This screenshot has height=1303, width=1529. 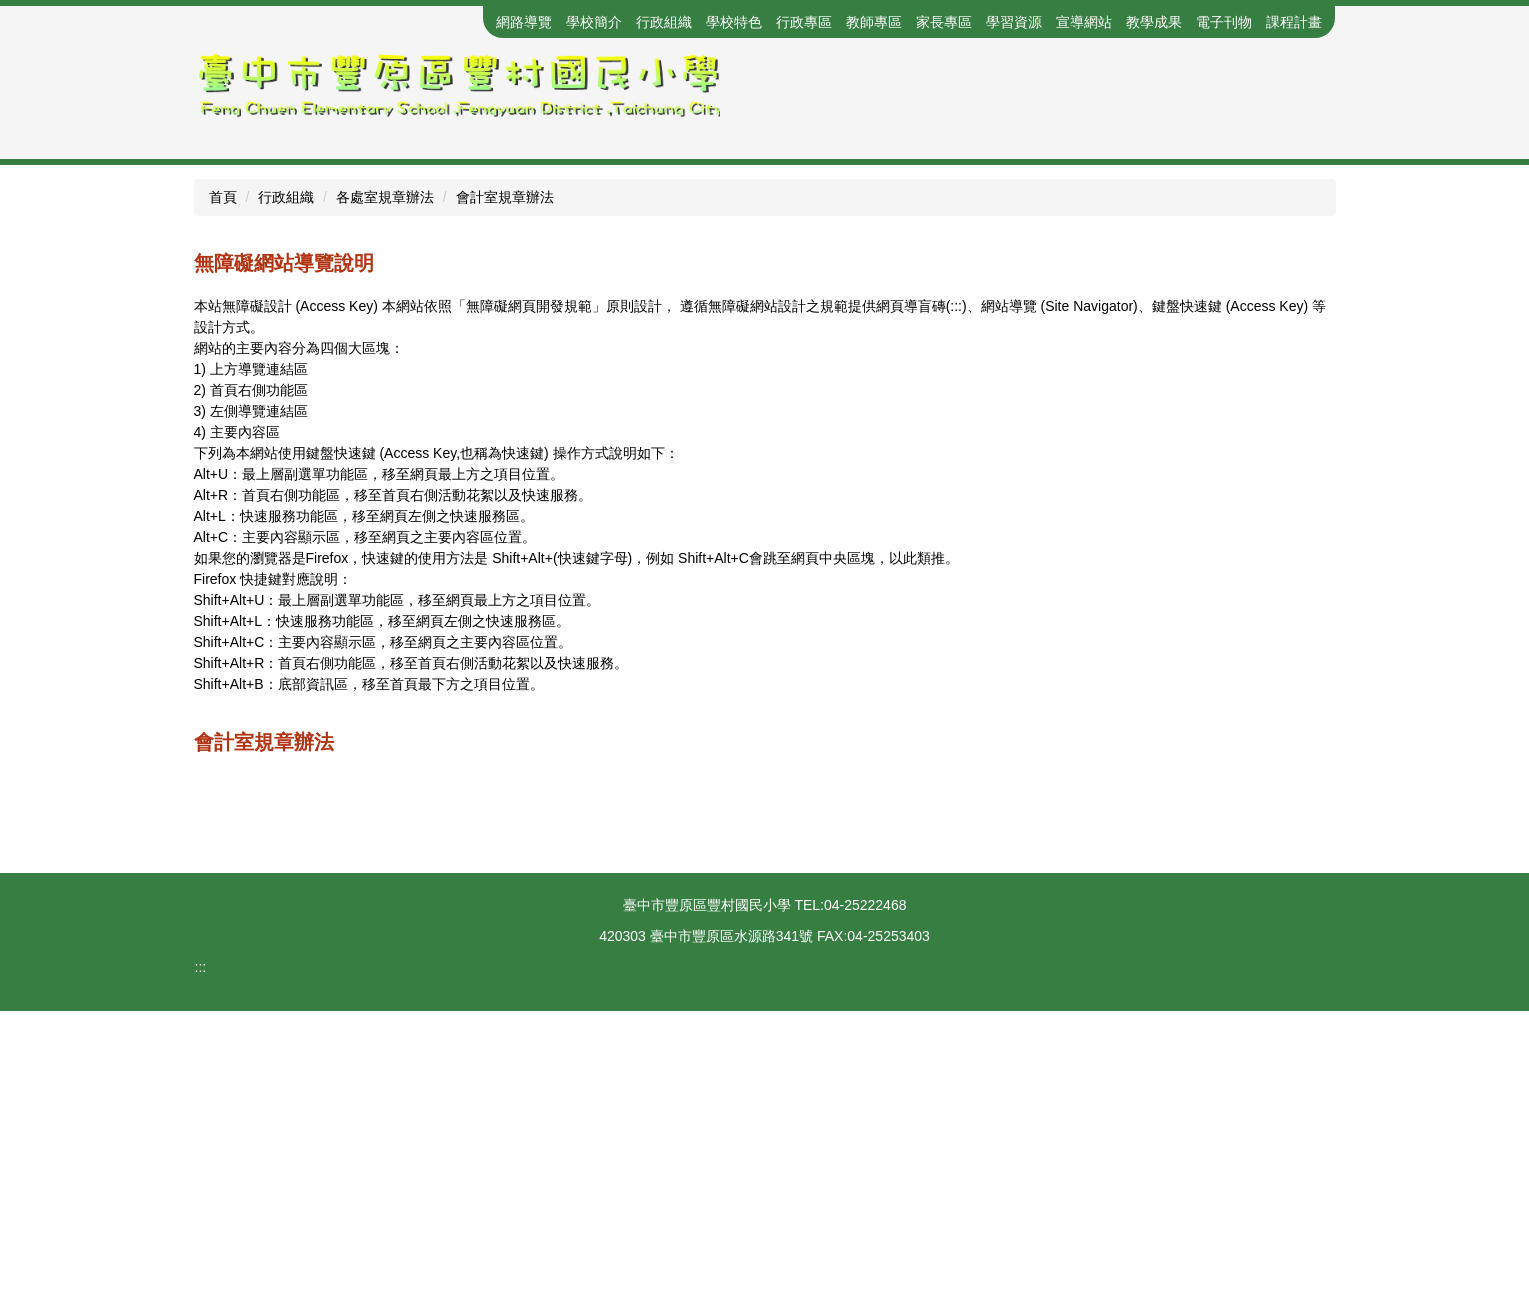 I want to click on 教師專區 [button], so click(x=874, y=22).